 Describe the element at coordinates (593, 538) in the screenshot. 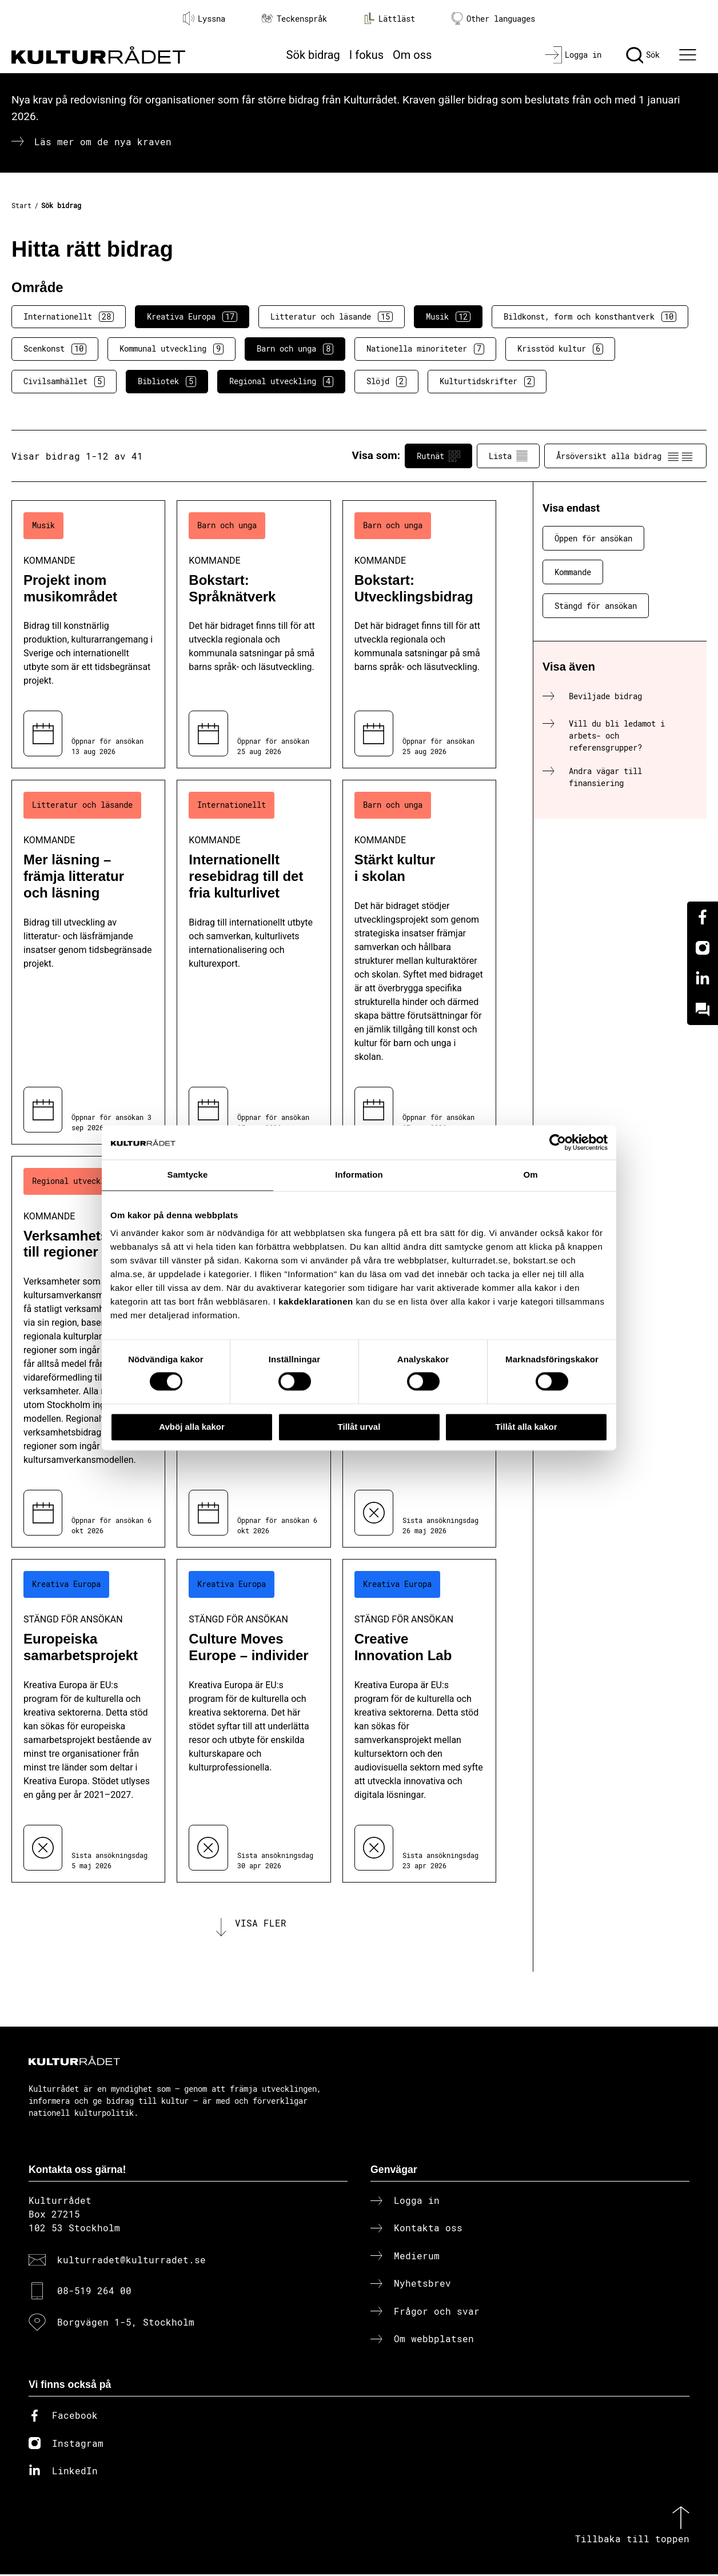

I see `Öppen för ansökan` at that location.